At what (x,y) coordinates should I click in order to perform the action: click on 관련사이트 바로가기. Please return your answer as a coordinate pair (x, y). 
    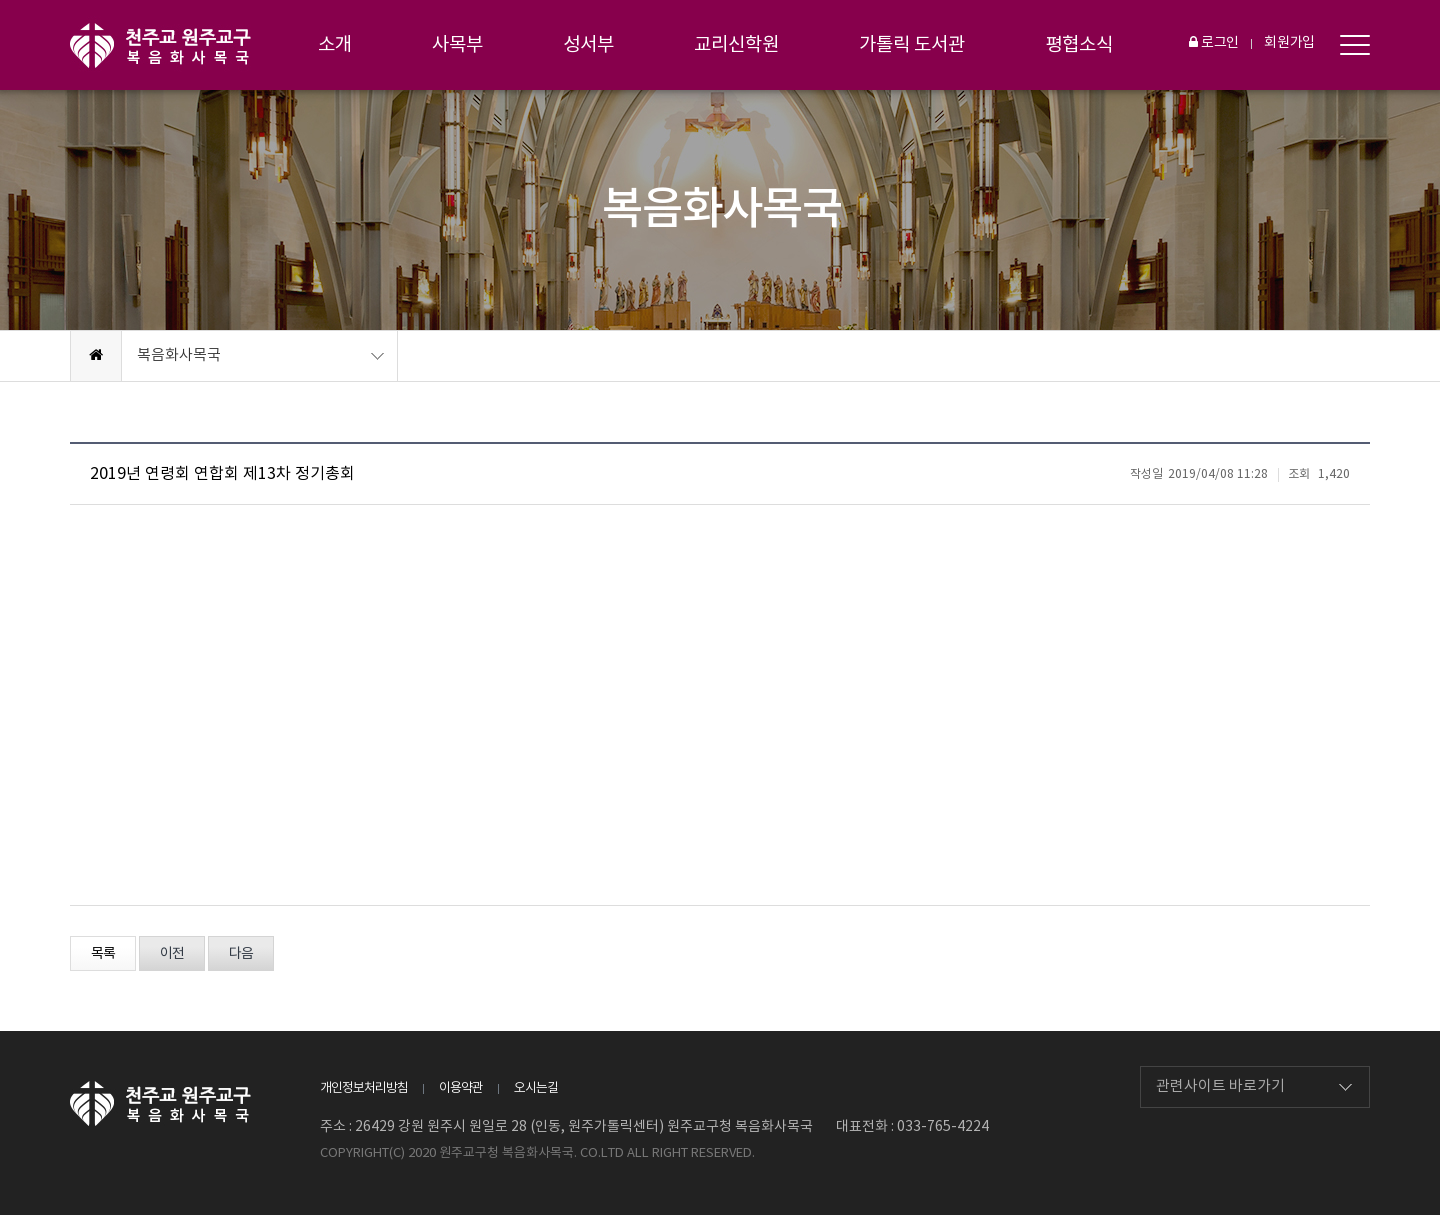
    Looking at the image, I should click on (1220, 1086).